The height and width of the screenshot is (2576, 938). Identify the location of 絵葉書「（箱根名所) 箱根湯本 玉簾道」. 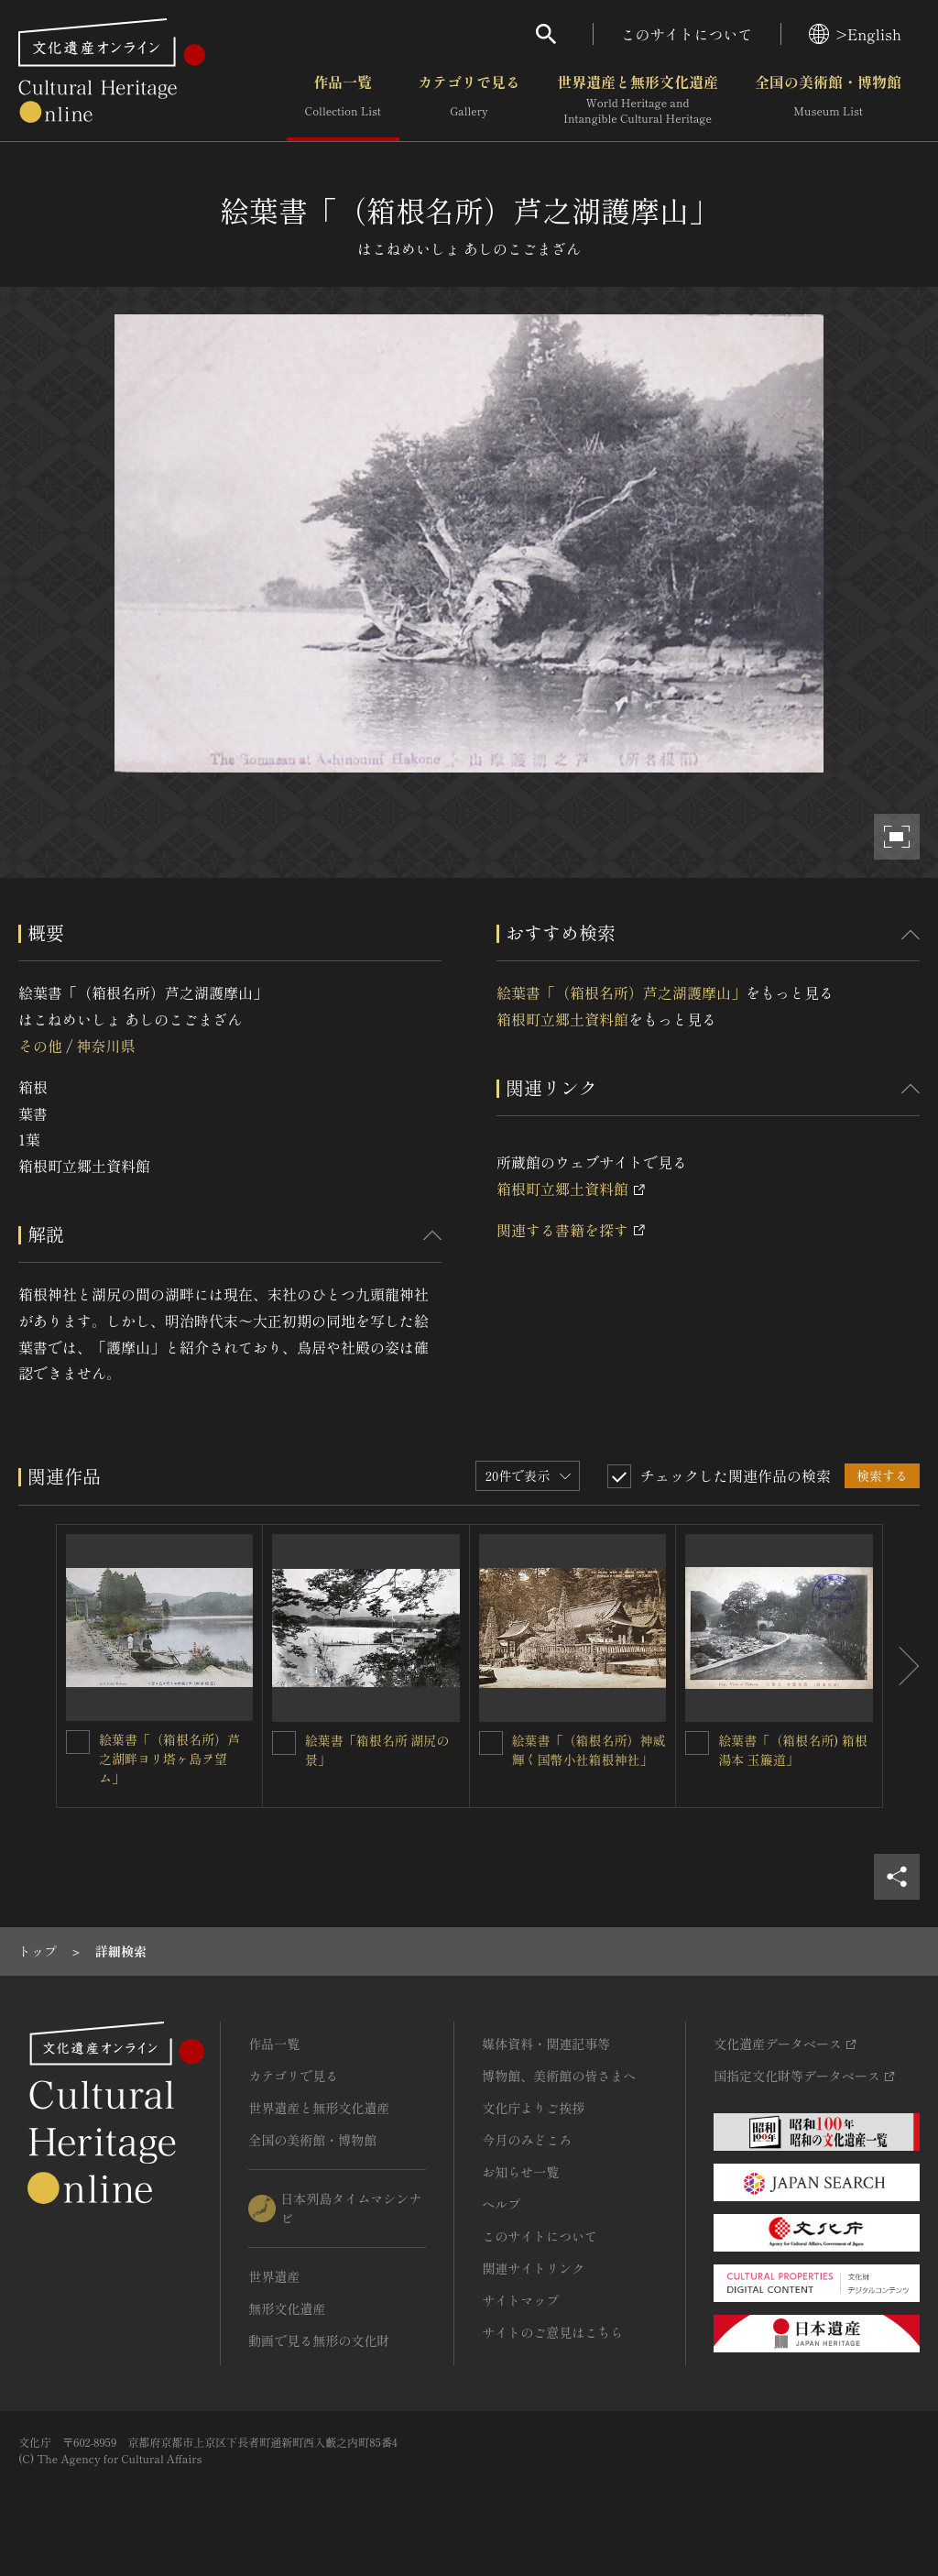
(792, 1750).